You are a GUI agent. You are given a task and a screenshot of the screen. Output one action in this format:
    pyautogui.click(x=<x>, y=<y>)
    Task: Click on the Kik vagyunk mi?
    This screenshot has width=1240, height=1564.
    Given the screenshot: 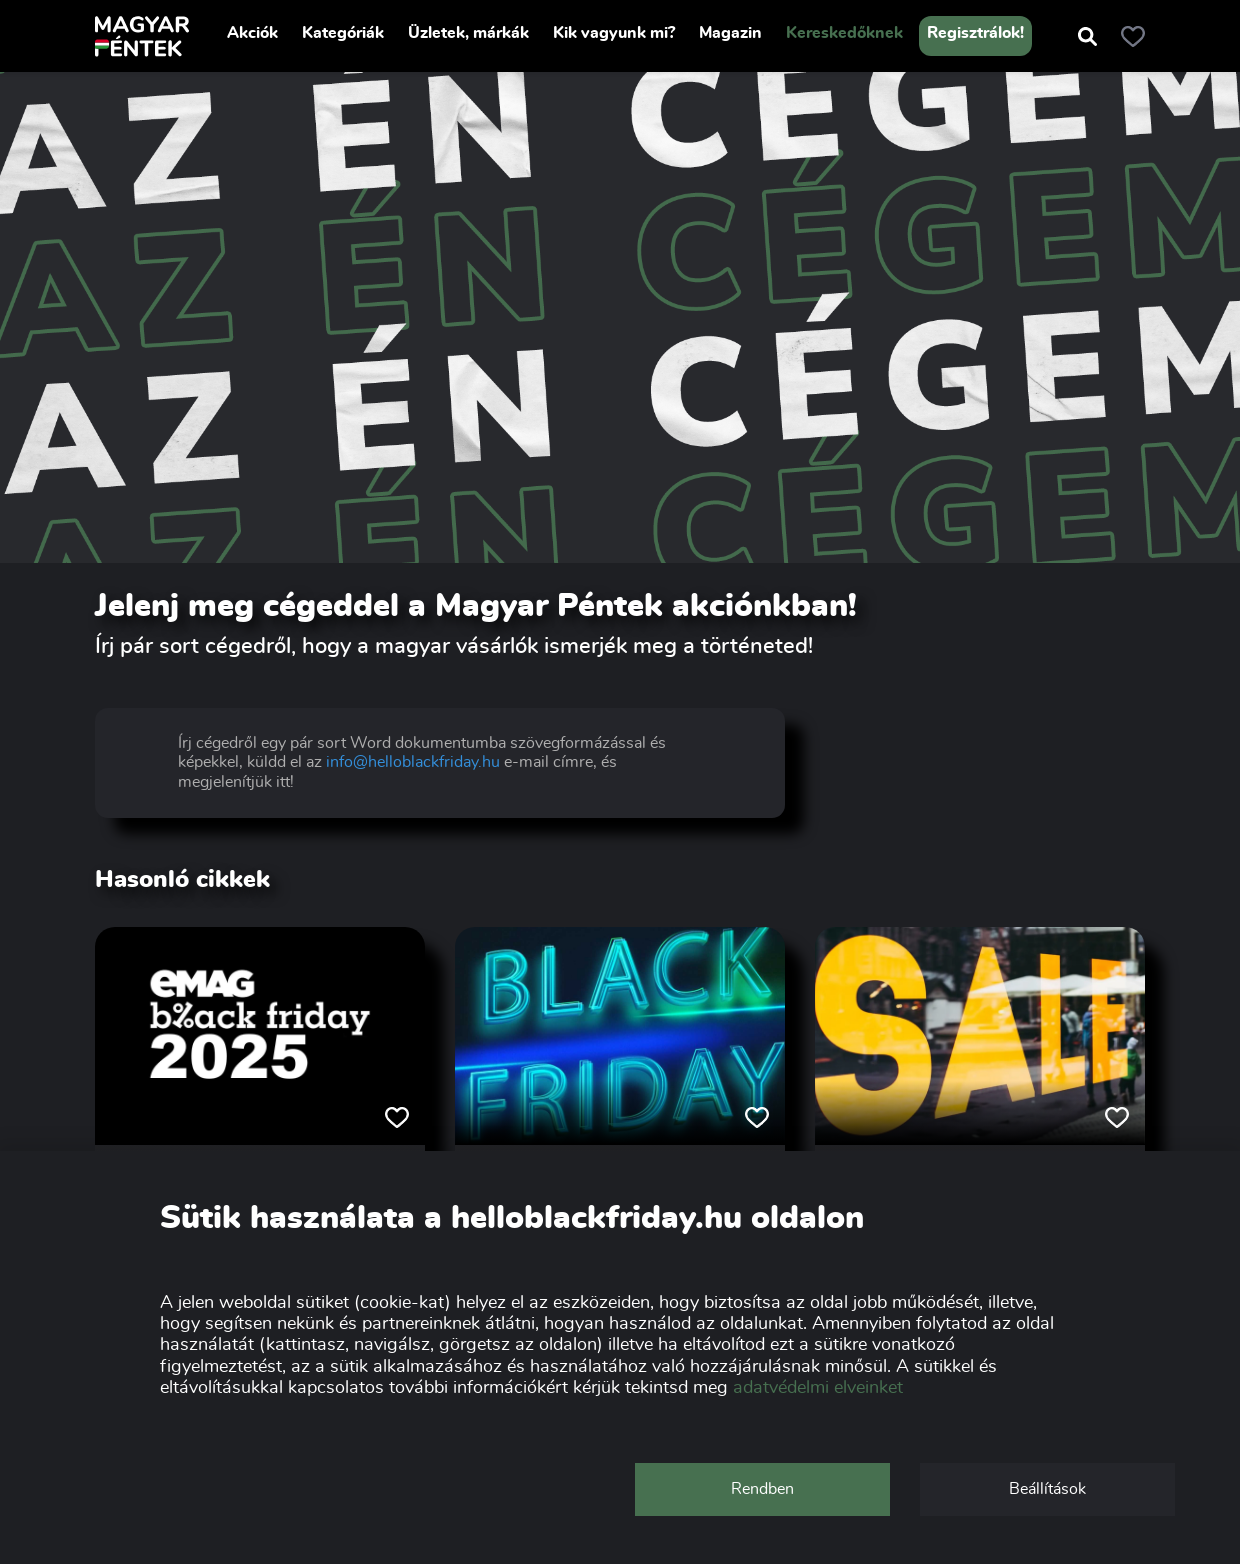 What is the action you would take?
    pyautogui.click(x=614, y=33)
    